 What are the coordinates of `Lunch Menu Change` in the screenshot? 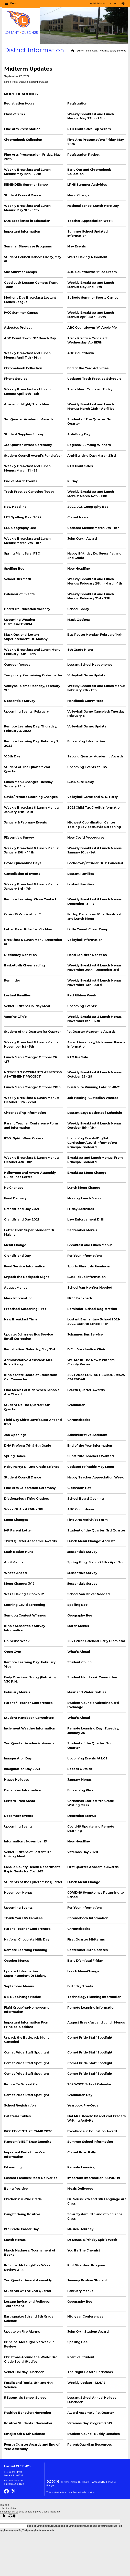 It's located at (83, 1188).